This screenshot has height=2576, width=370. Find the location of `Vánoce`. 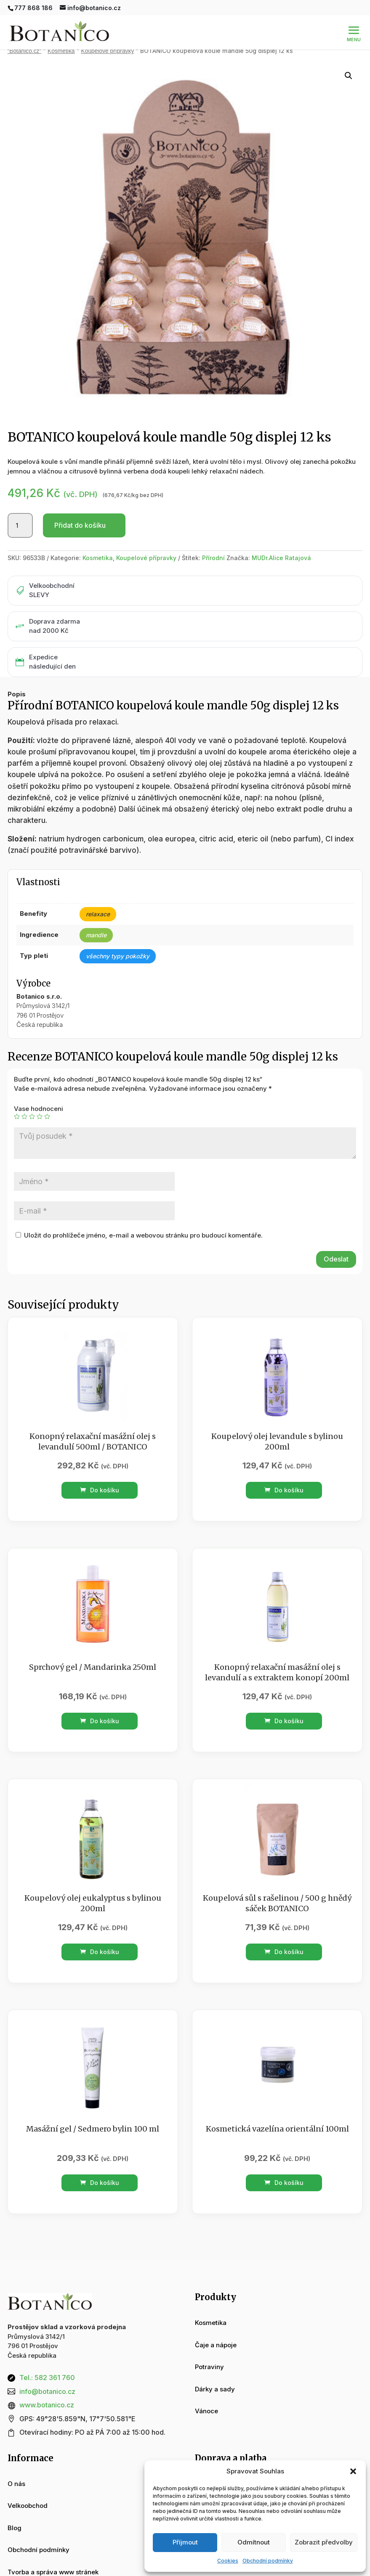

Vánoce is located at coordinates (206, 2411).